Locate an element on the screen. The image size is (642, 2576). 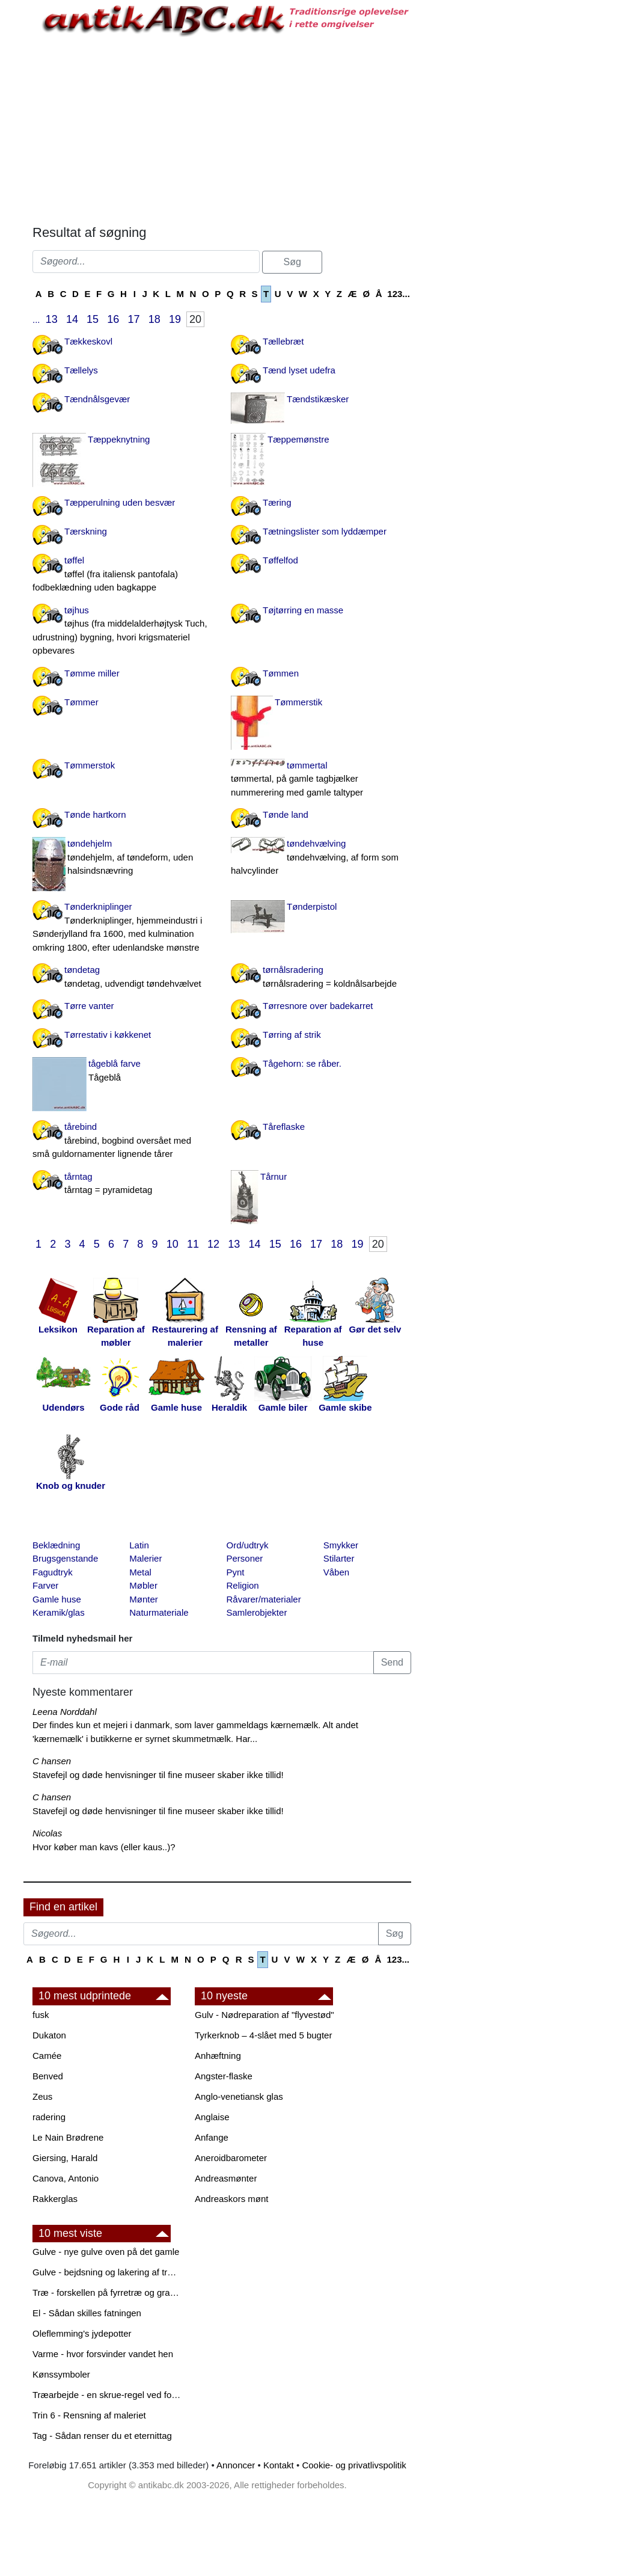
Tømmer is located at coordinates (81, 702).